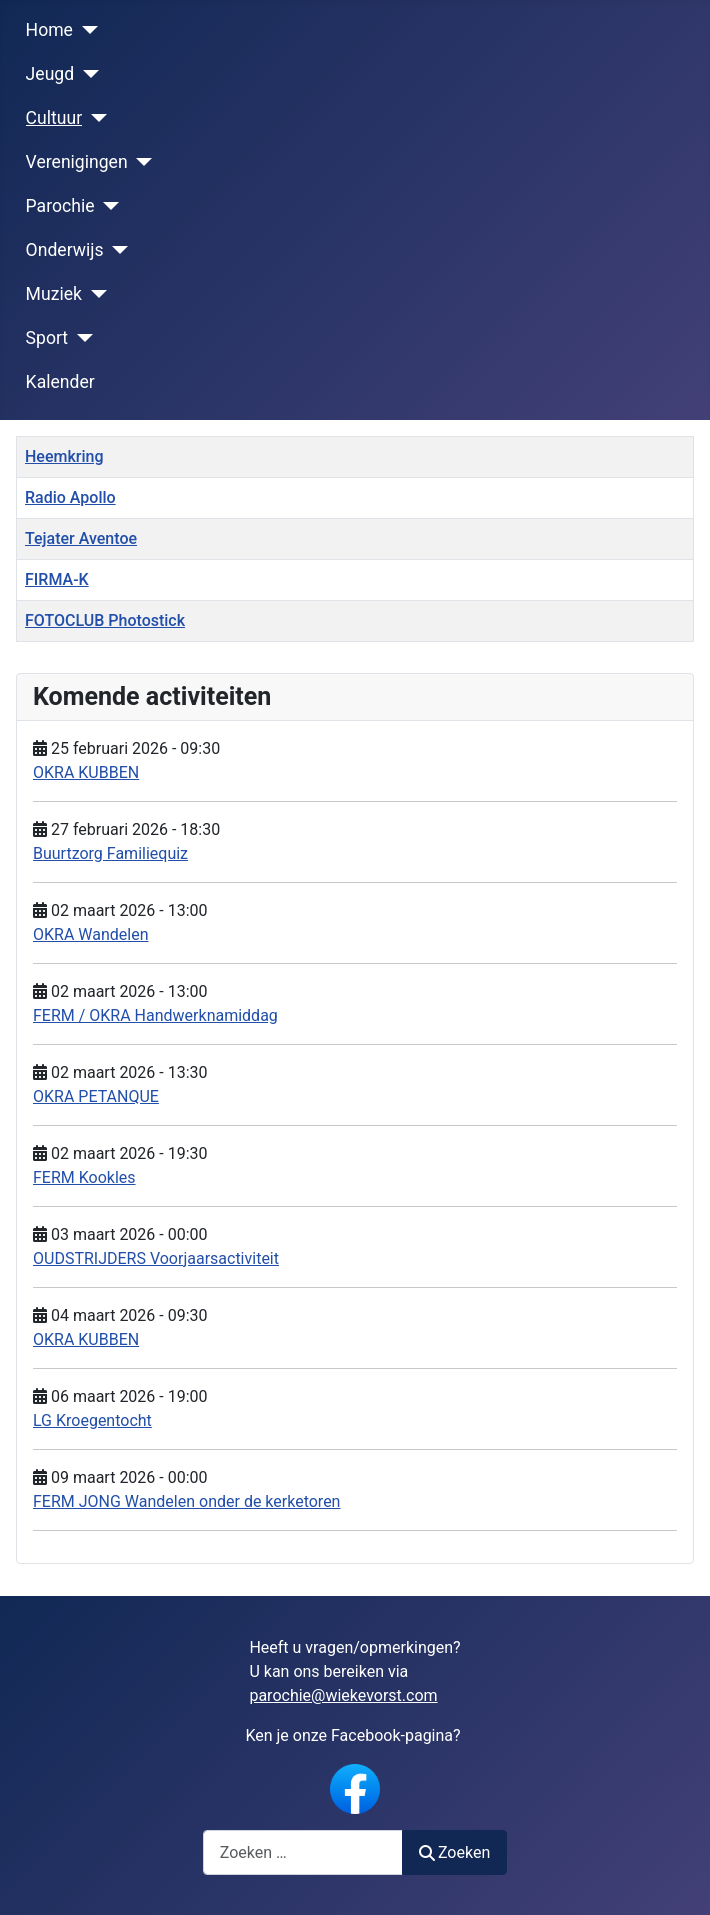 Image resolution: width=710 pixels, height=1915 pixels. What do you see at coordinates (94, 294) in the screenshot?
I see `[Muziek]` at bounding box center [94, 294].